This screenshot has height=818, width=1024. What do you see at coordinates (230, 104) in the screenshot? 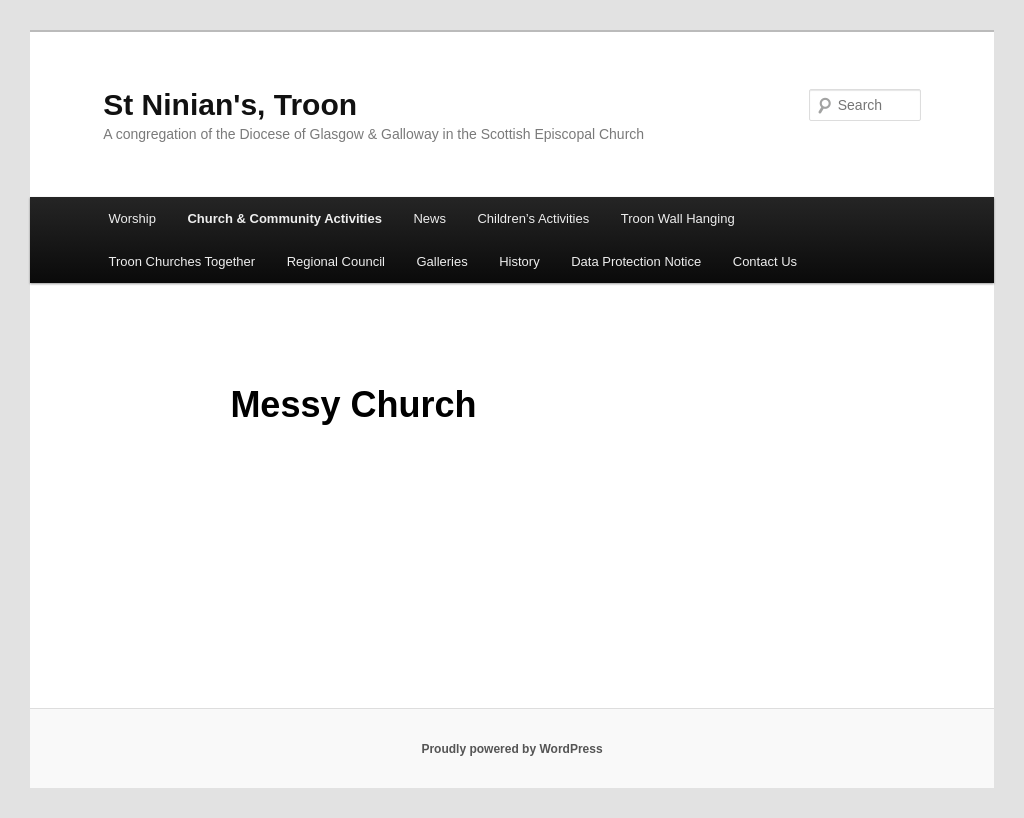
I see `St Ninian's, Troon` at bounding box center [230, 104].